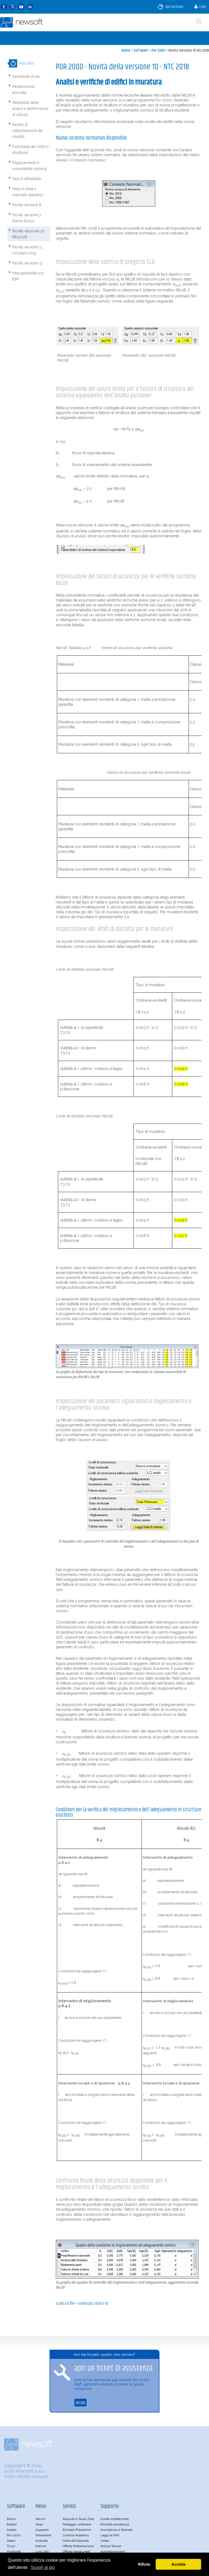  I want to click on Carta del Docente, so click(76, 2541).